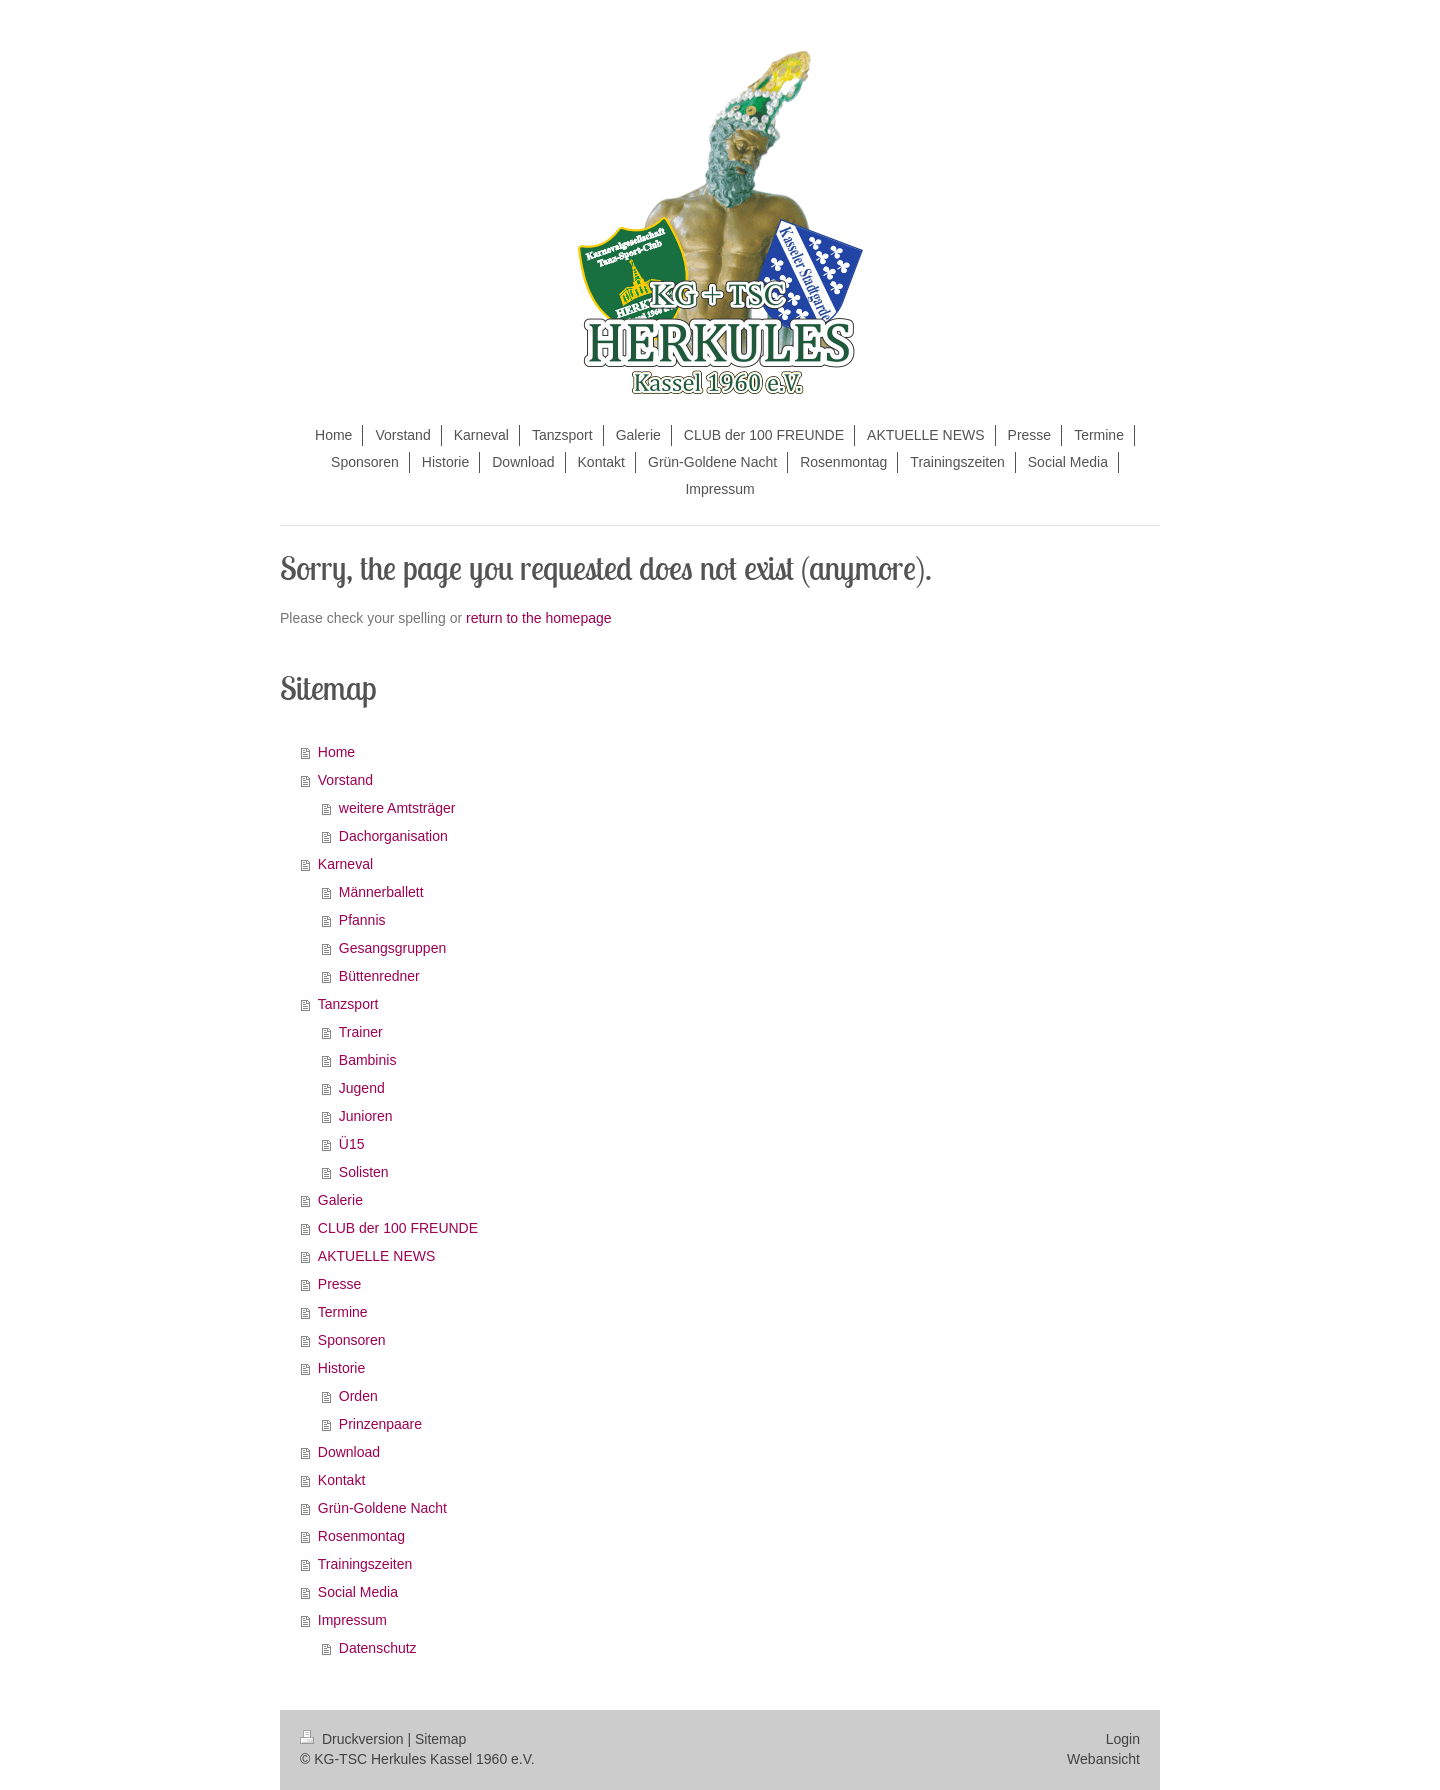 This screenshot has height=1790, width=1440. What do you see at coordinates (1123, 1739) in the screenshot?
I see `Login` at bounding box center [1123, 1739].